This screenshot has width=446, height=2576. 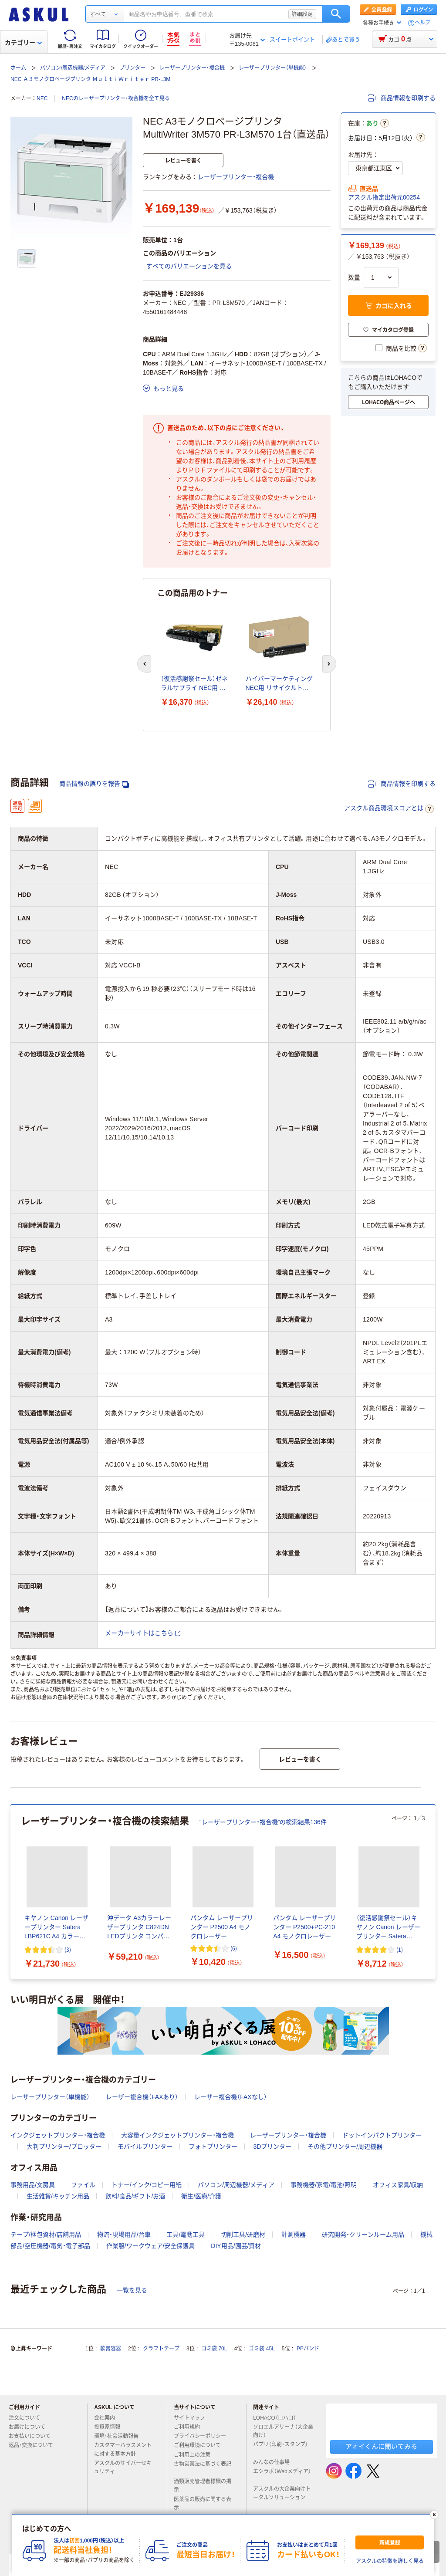 I want to click on 環境・社会活動報告, so click(x=119, y=2436).